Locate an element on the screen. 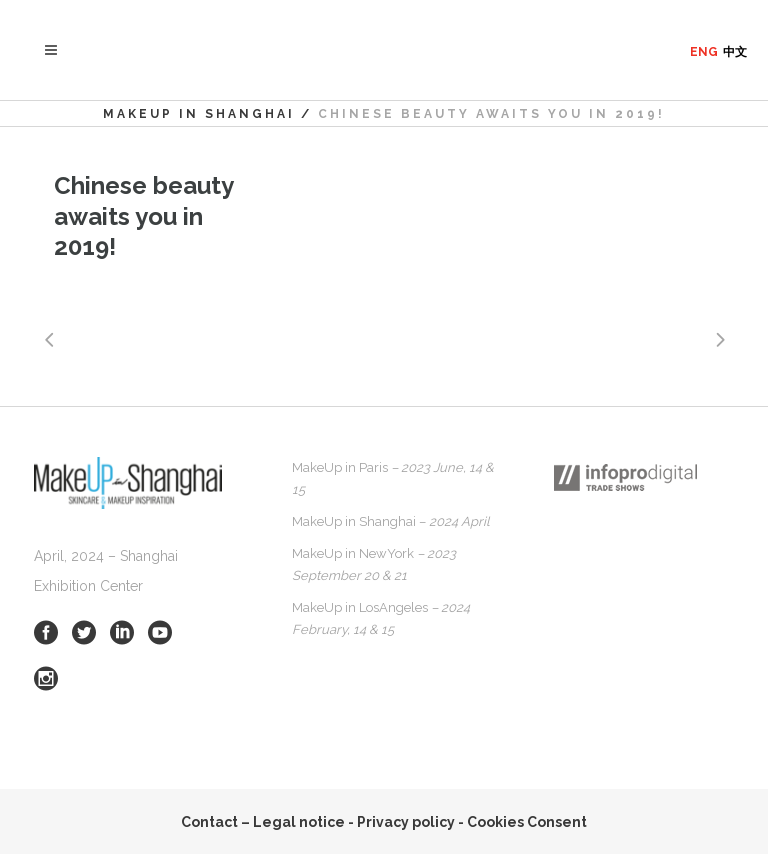 The image size is (768, 854). Contact is located at coordinates (209, 822).